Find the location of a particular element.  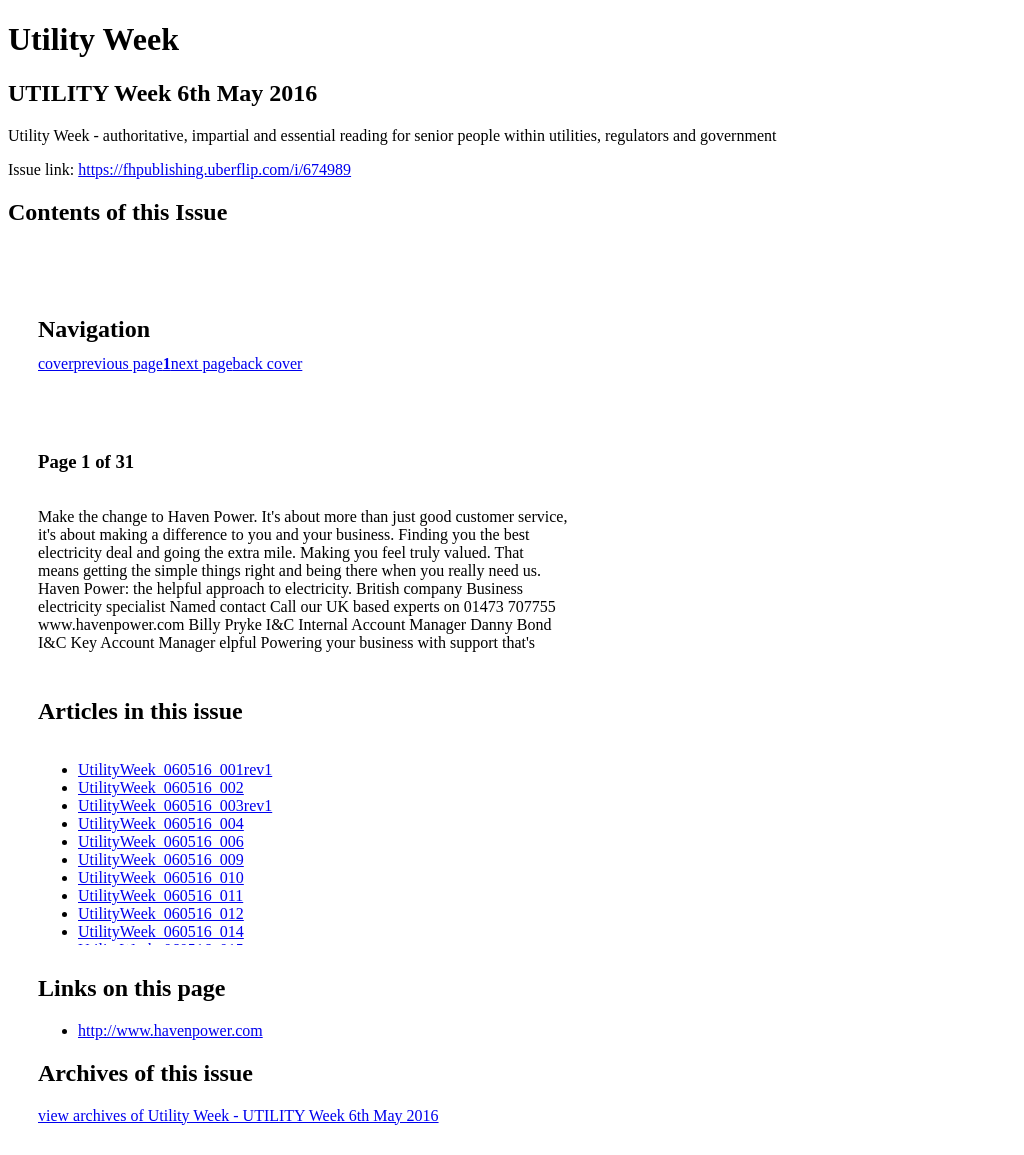

UtilityWeek_060516_010 is located at coordinates (161, 877).